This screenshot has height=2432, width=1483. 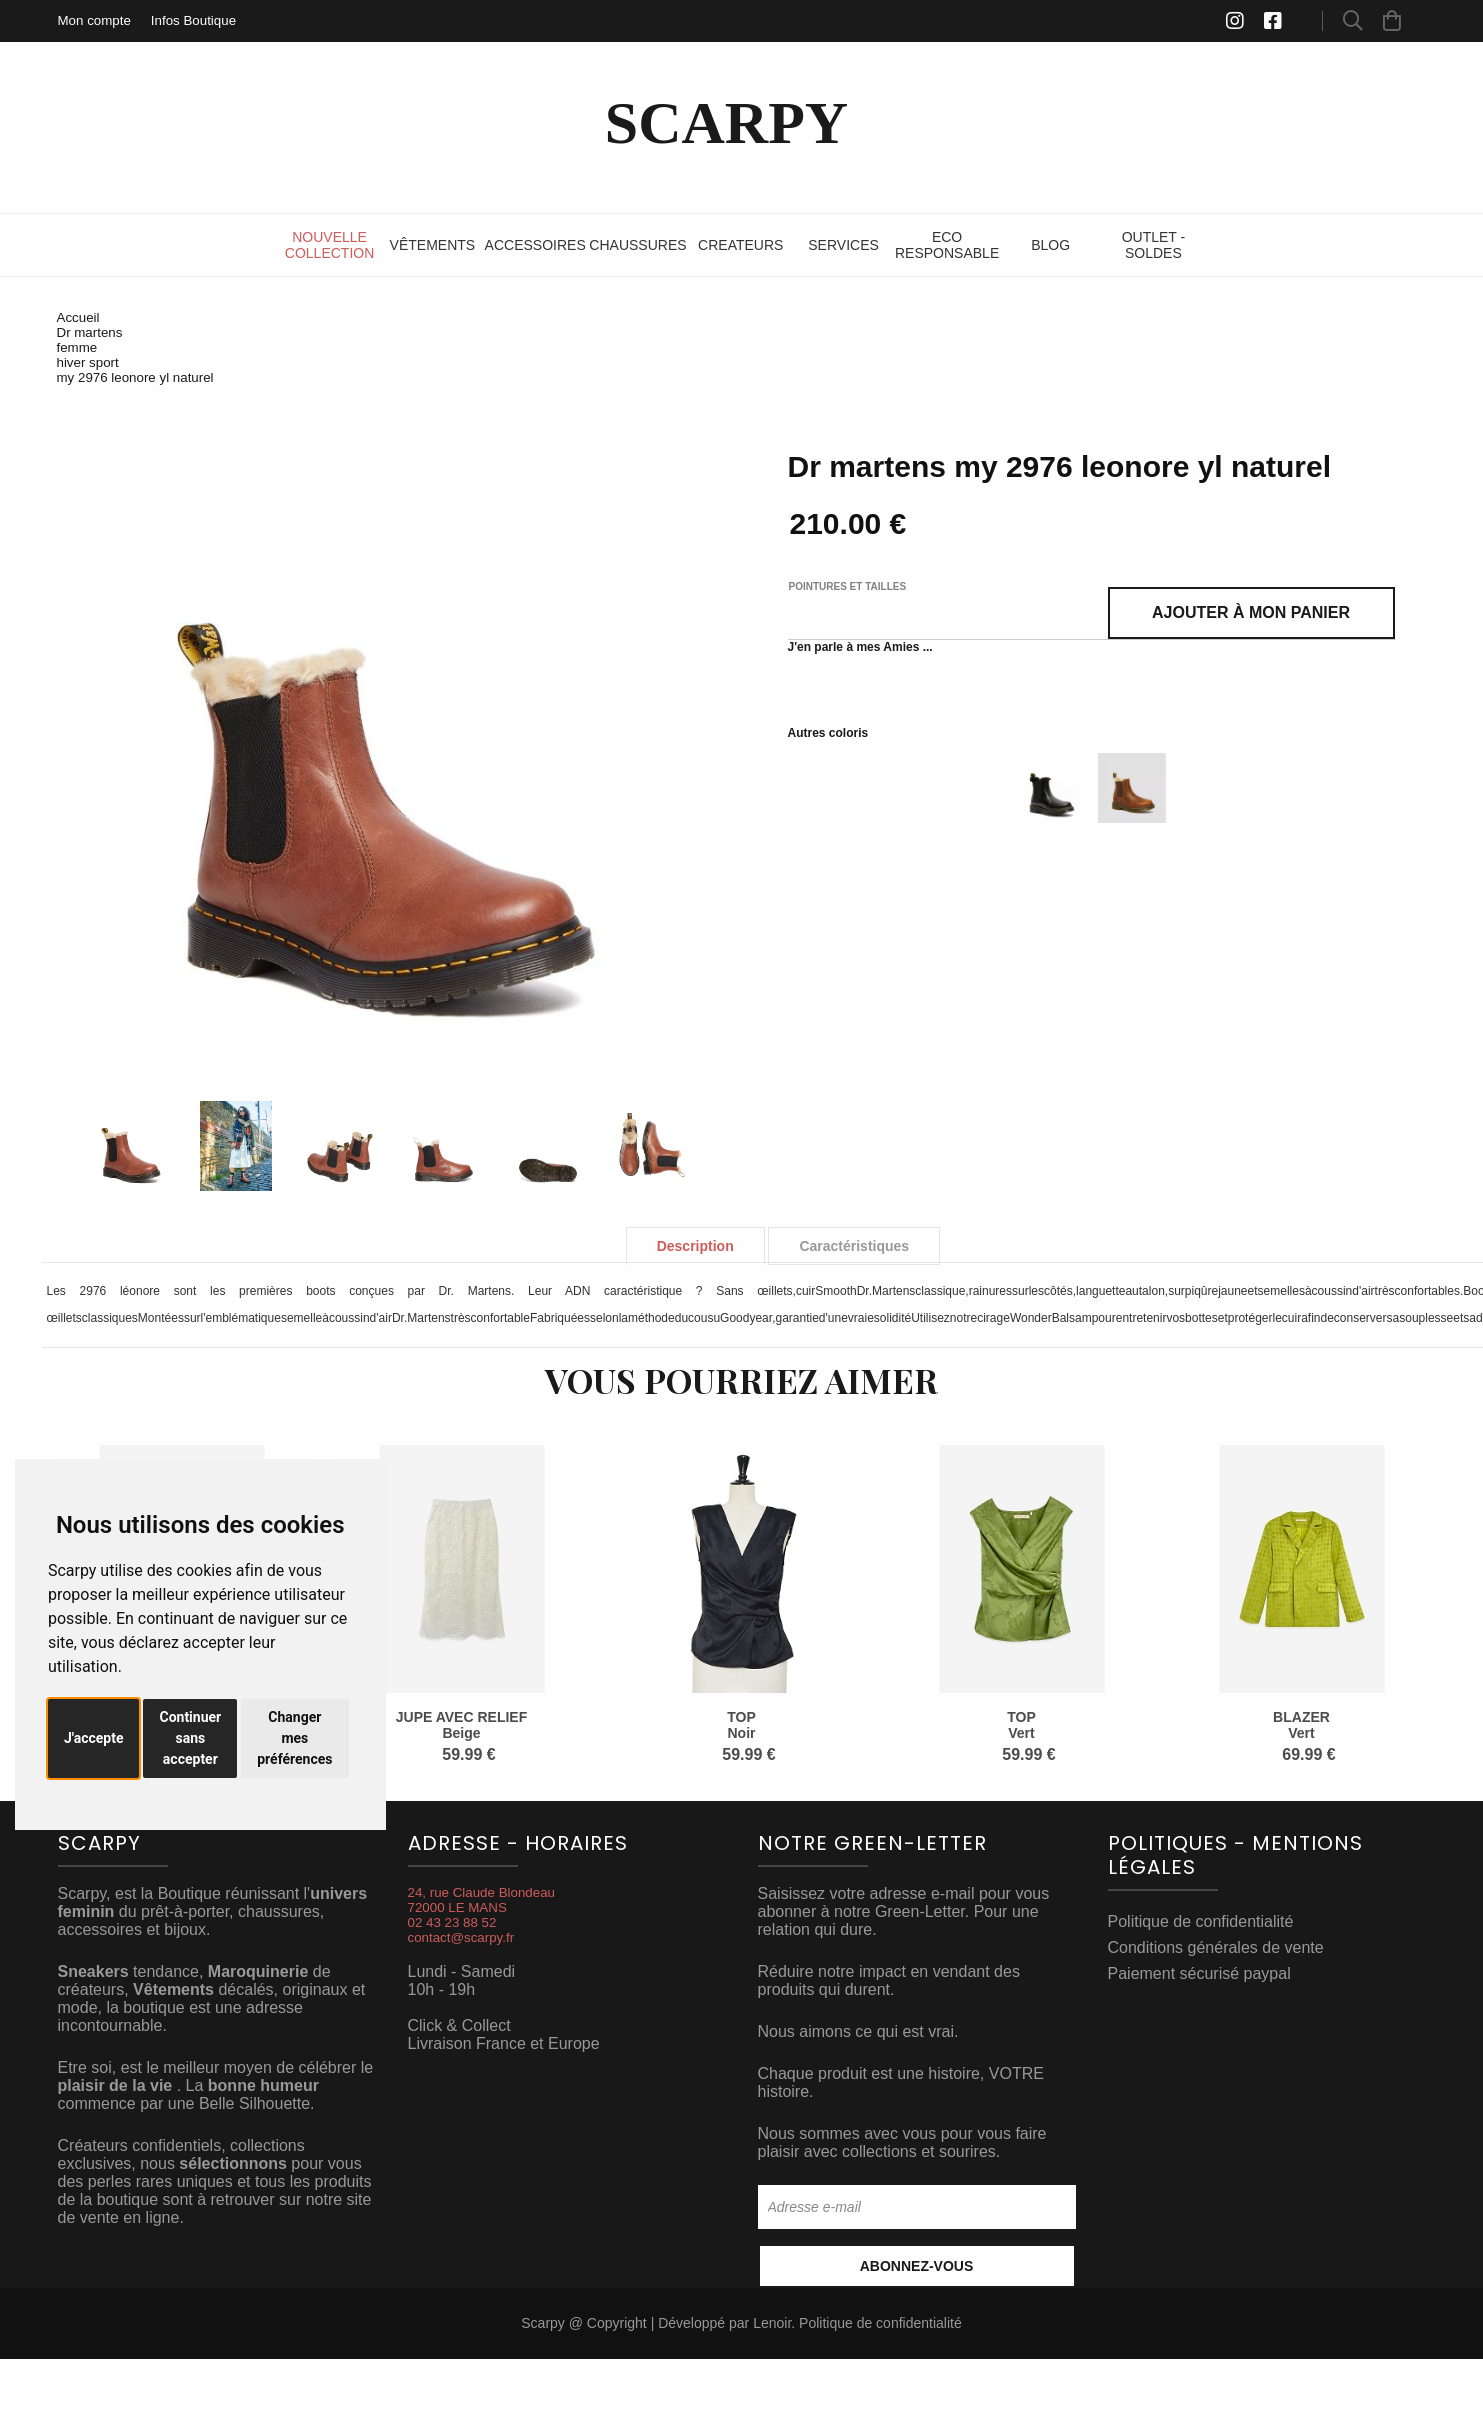 What do you see at coordinates (535, 245) in the screenshot?
I see `Accessoires` at bounding box center [535, 245].